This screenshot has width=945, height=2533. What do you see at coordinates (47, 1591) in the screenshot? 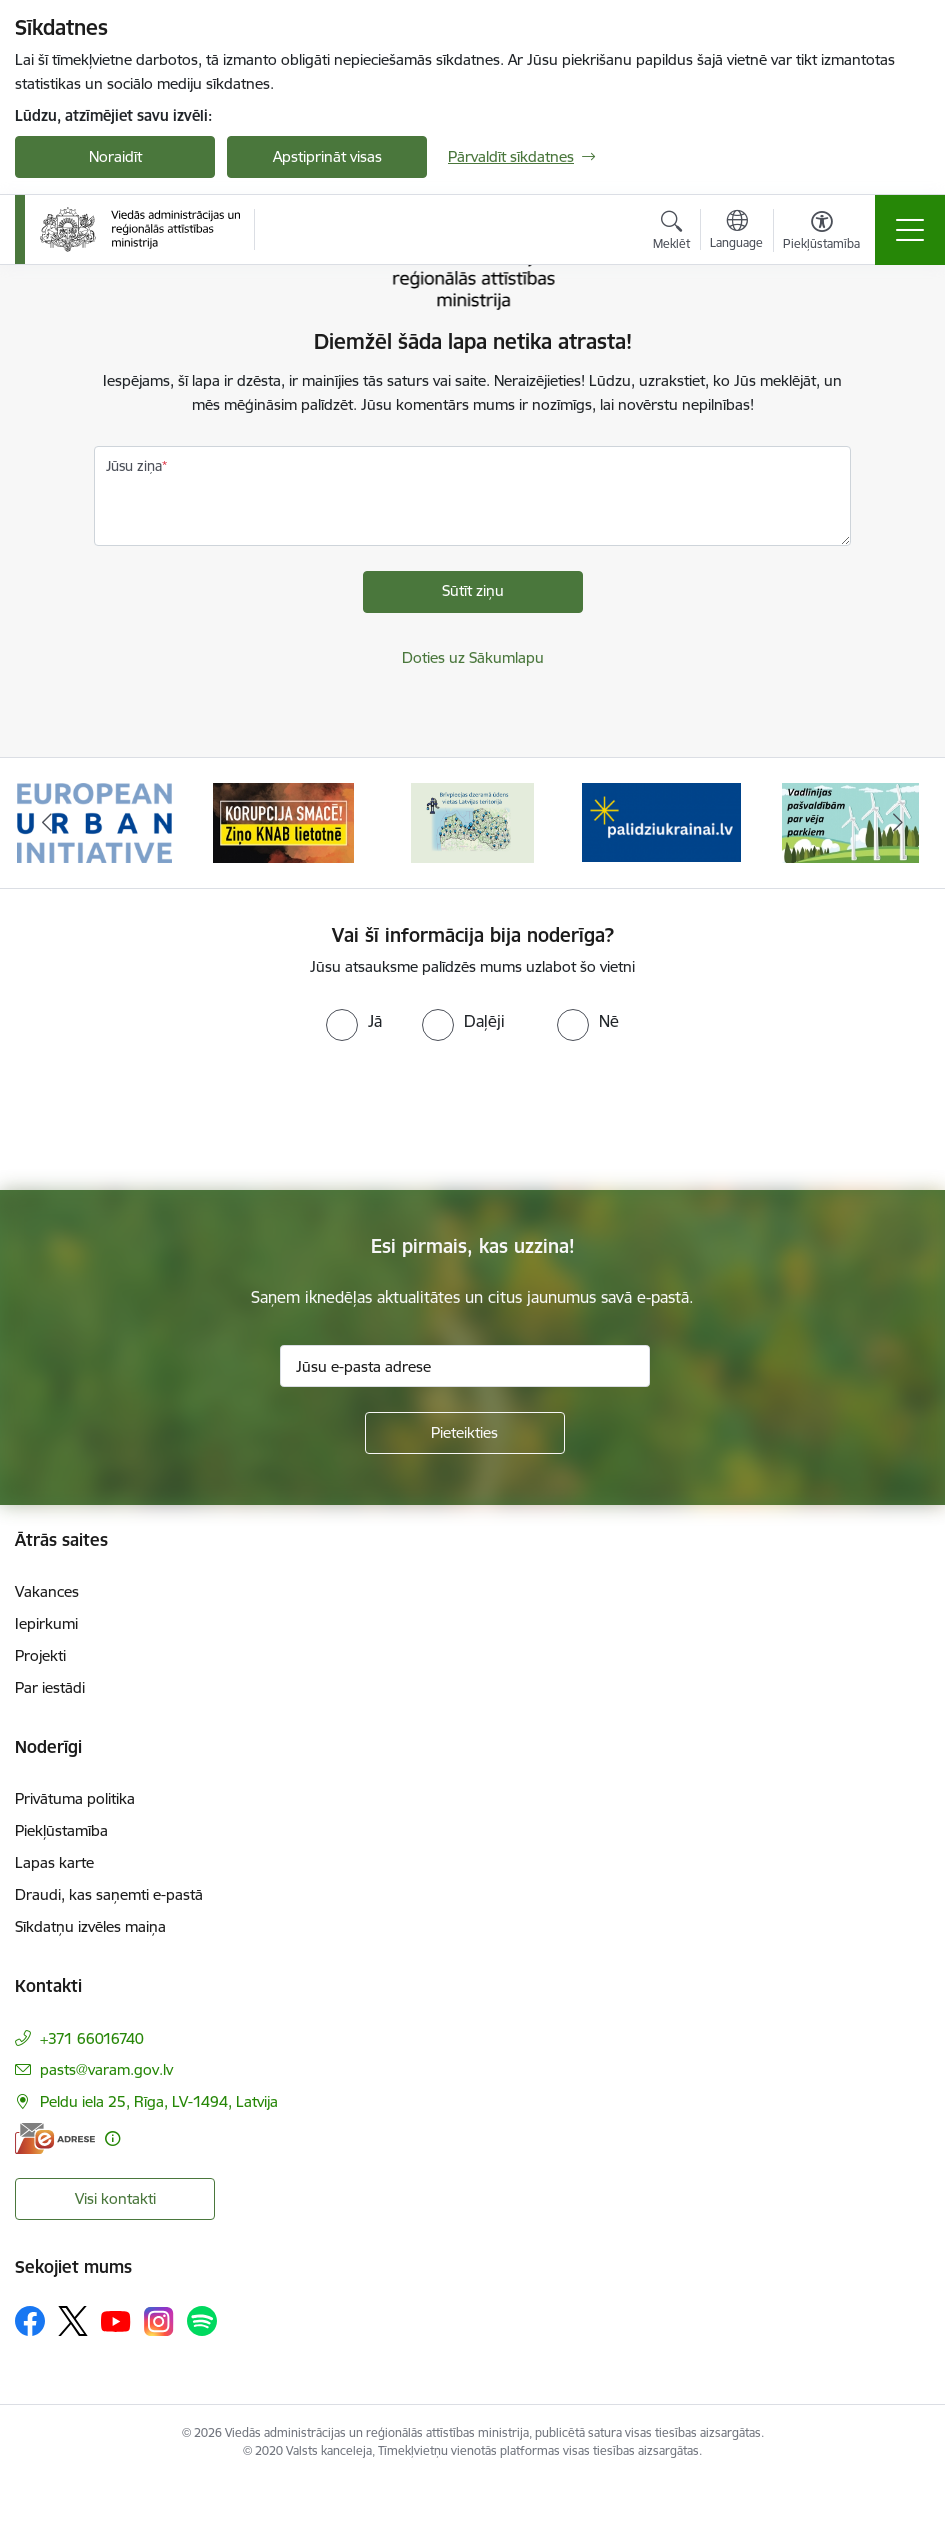
I see `Vakances` at bounding box center [47, 1591].